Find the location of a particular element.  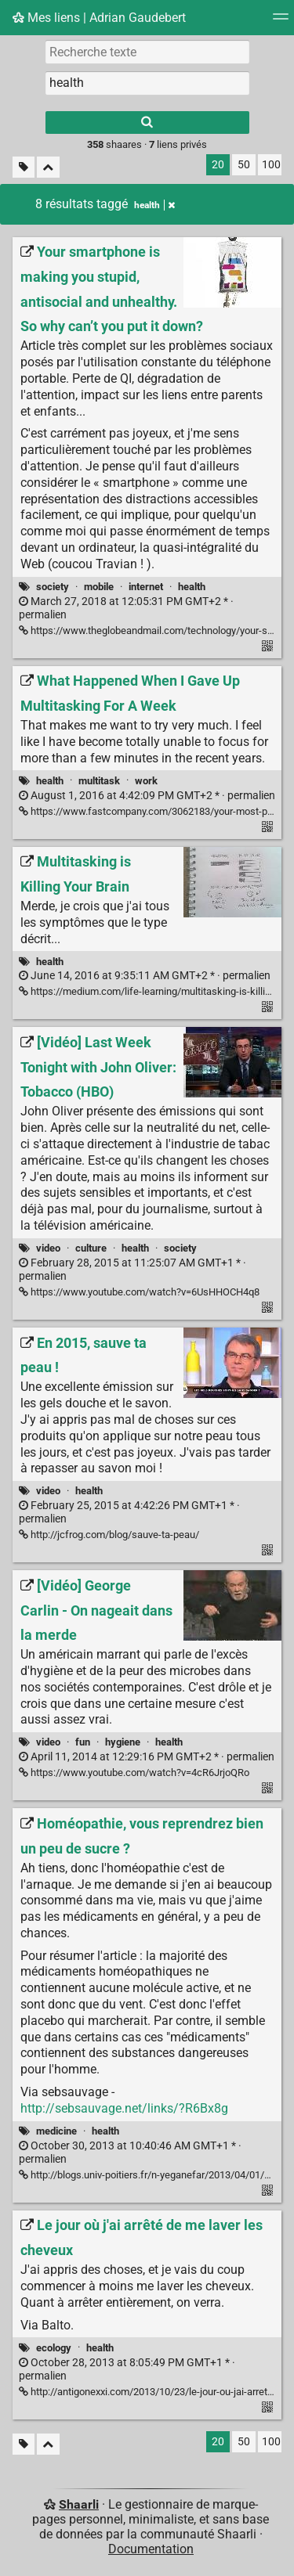

ecology is located at coordinates (53, 2348).